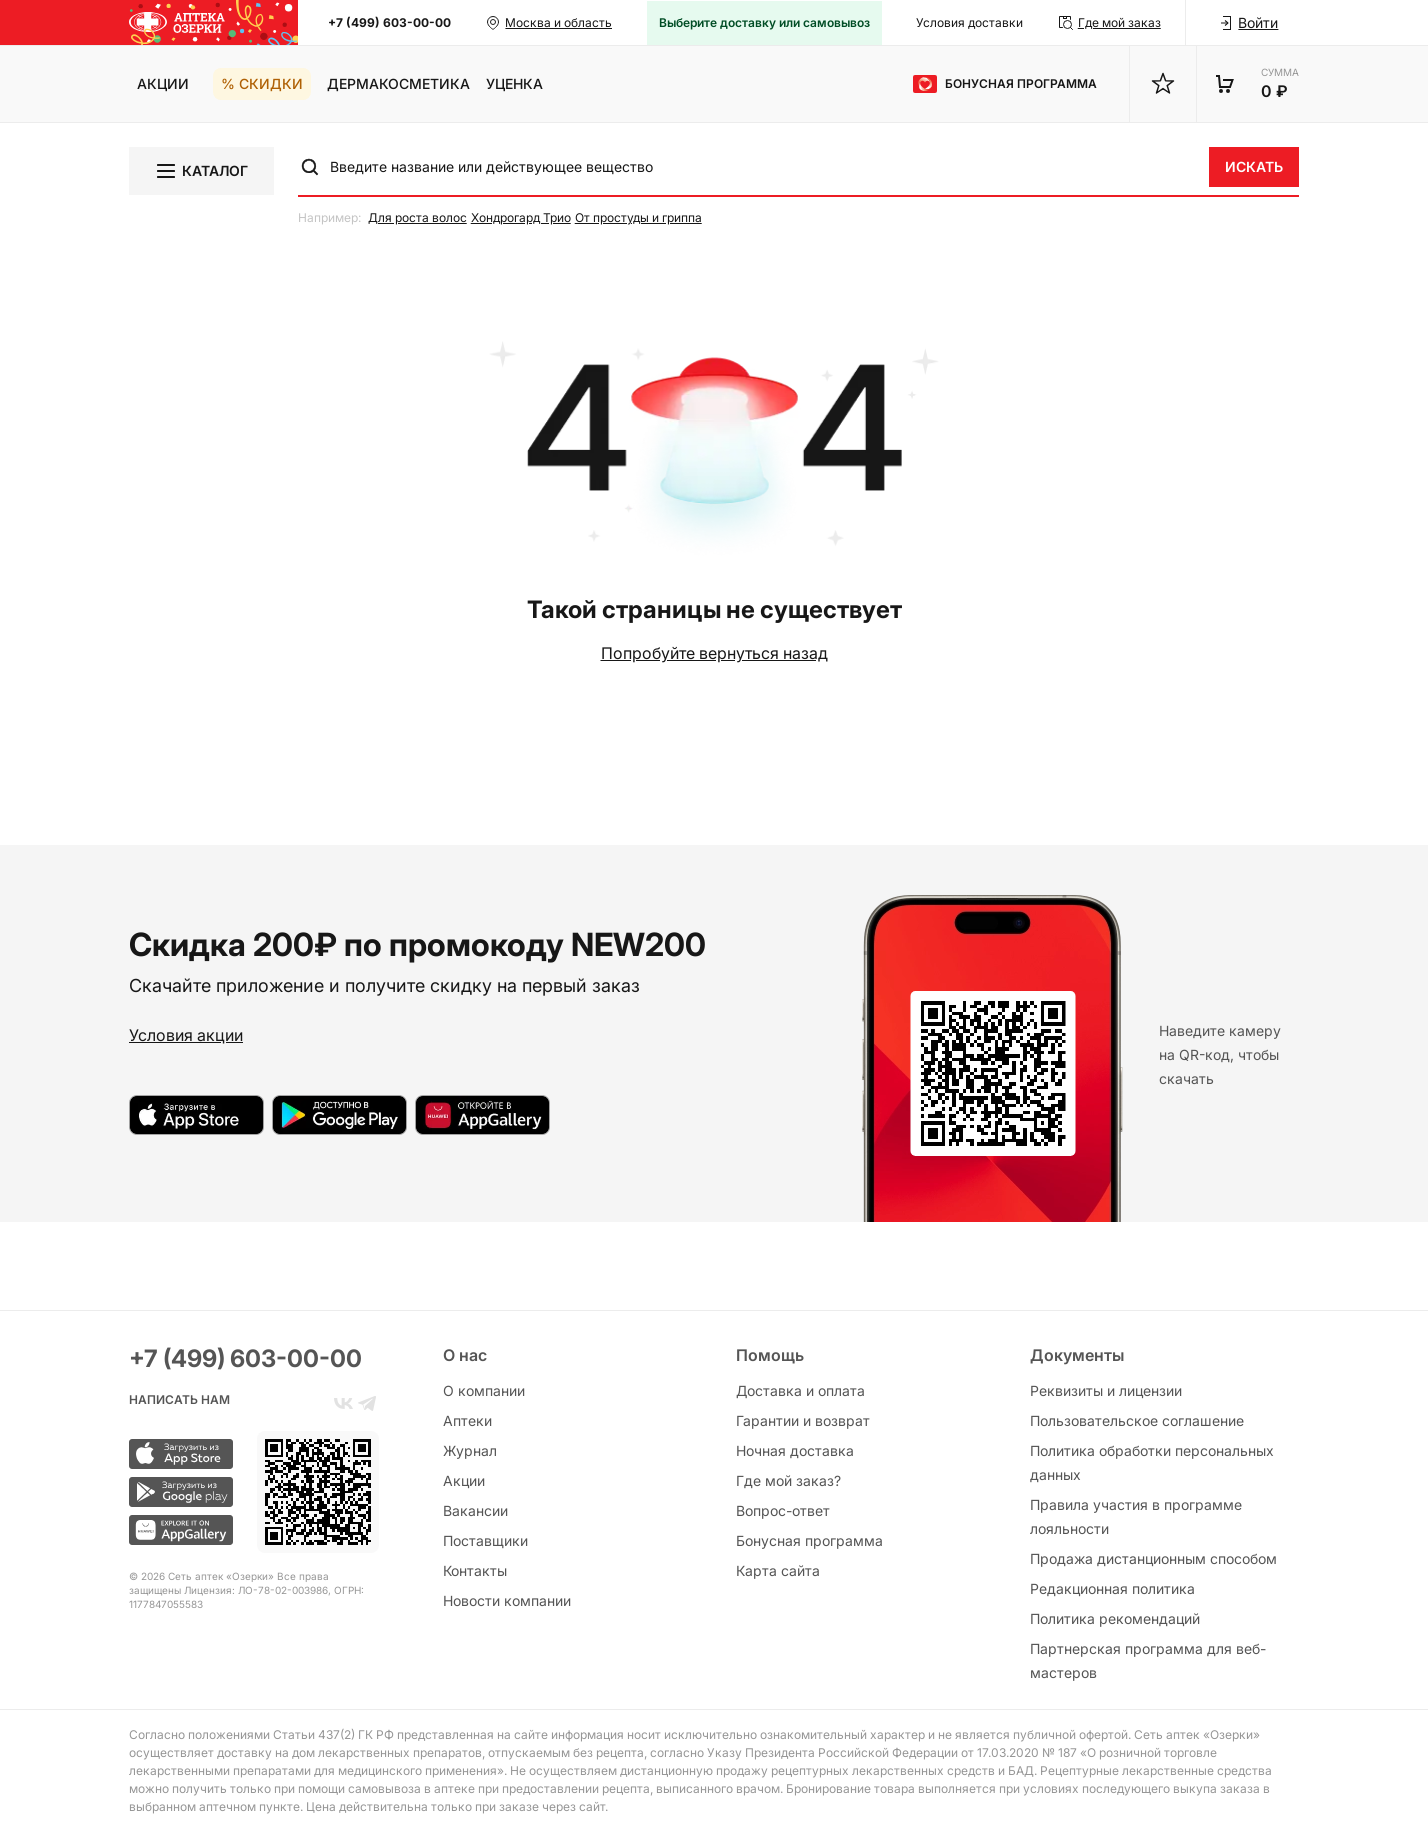 This screenshot has width=1428, height=1848. I want to click on Вакансии, so click(475, 1510).